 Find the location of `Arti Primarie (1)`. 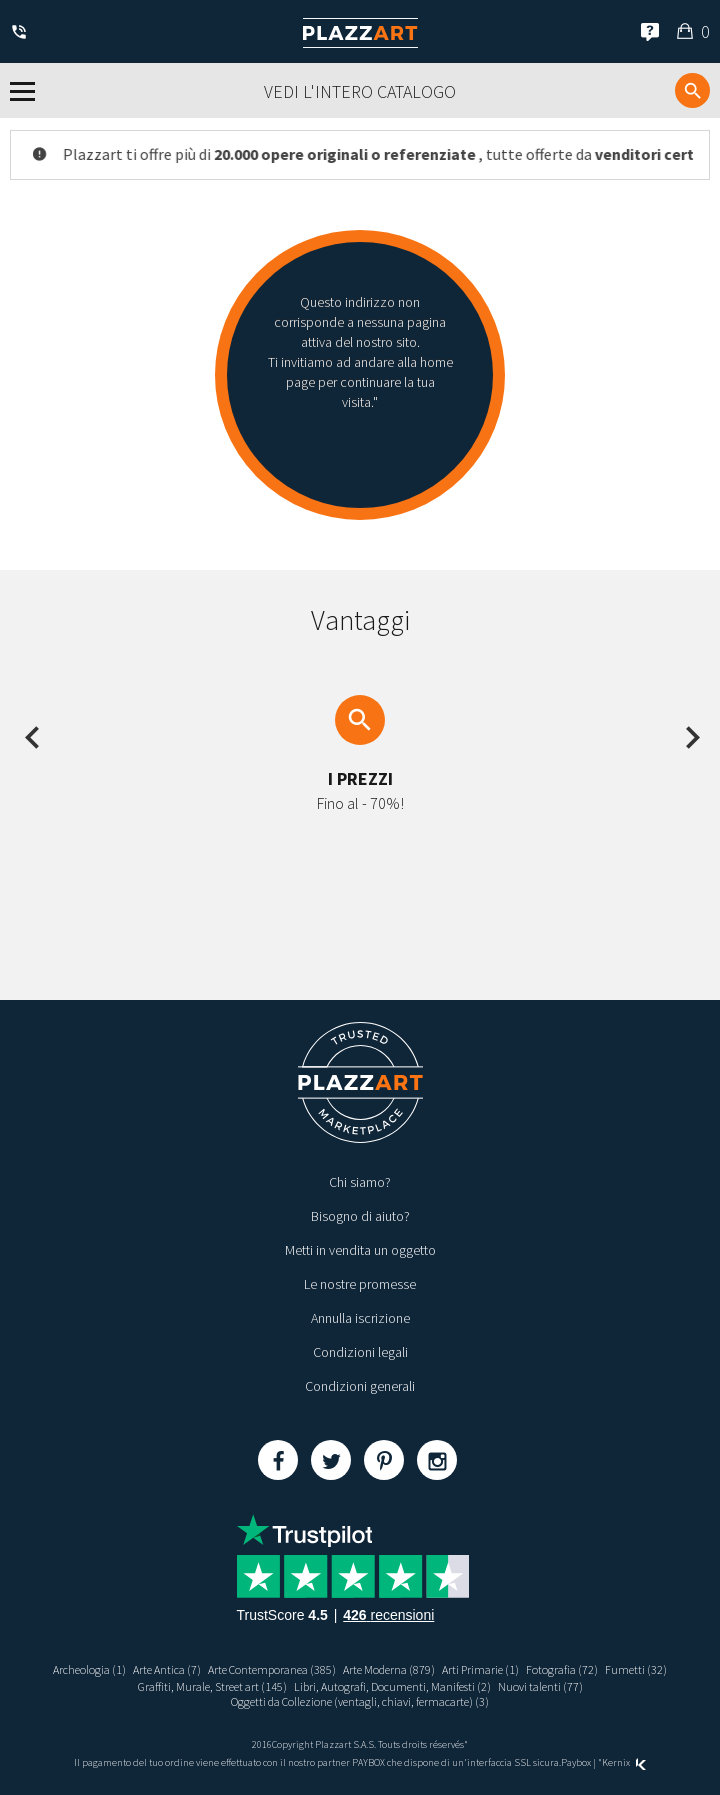

Arti Primarie (1) is located at coordinates (480, 1669).